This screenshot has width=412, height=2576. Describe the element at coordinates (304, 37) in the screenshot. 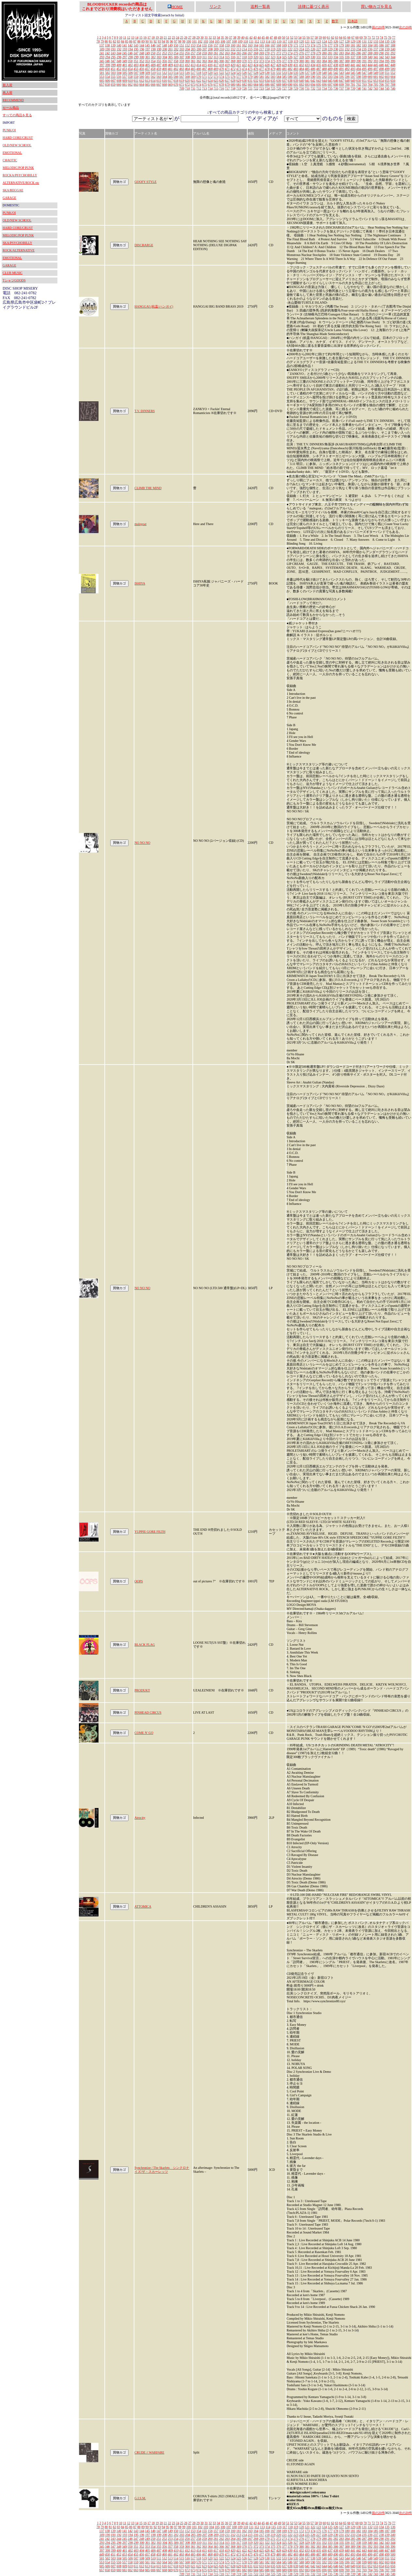

I see `55` at that location.